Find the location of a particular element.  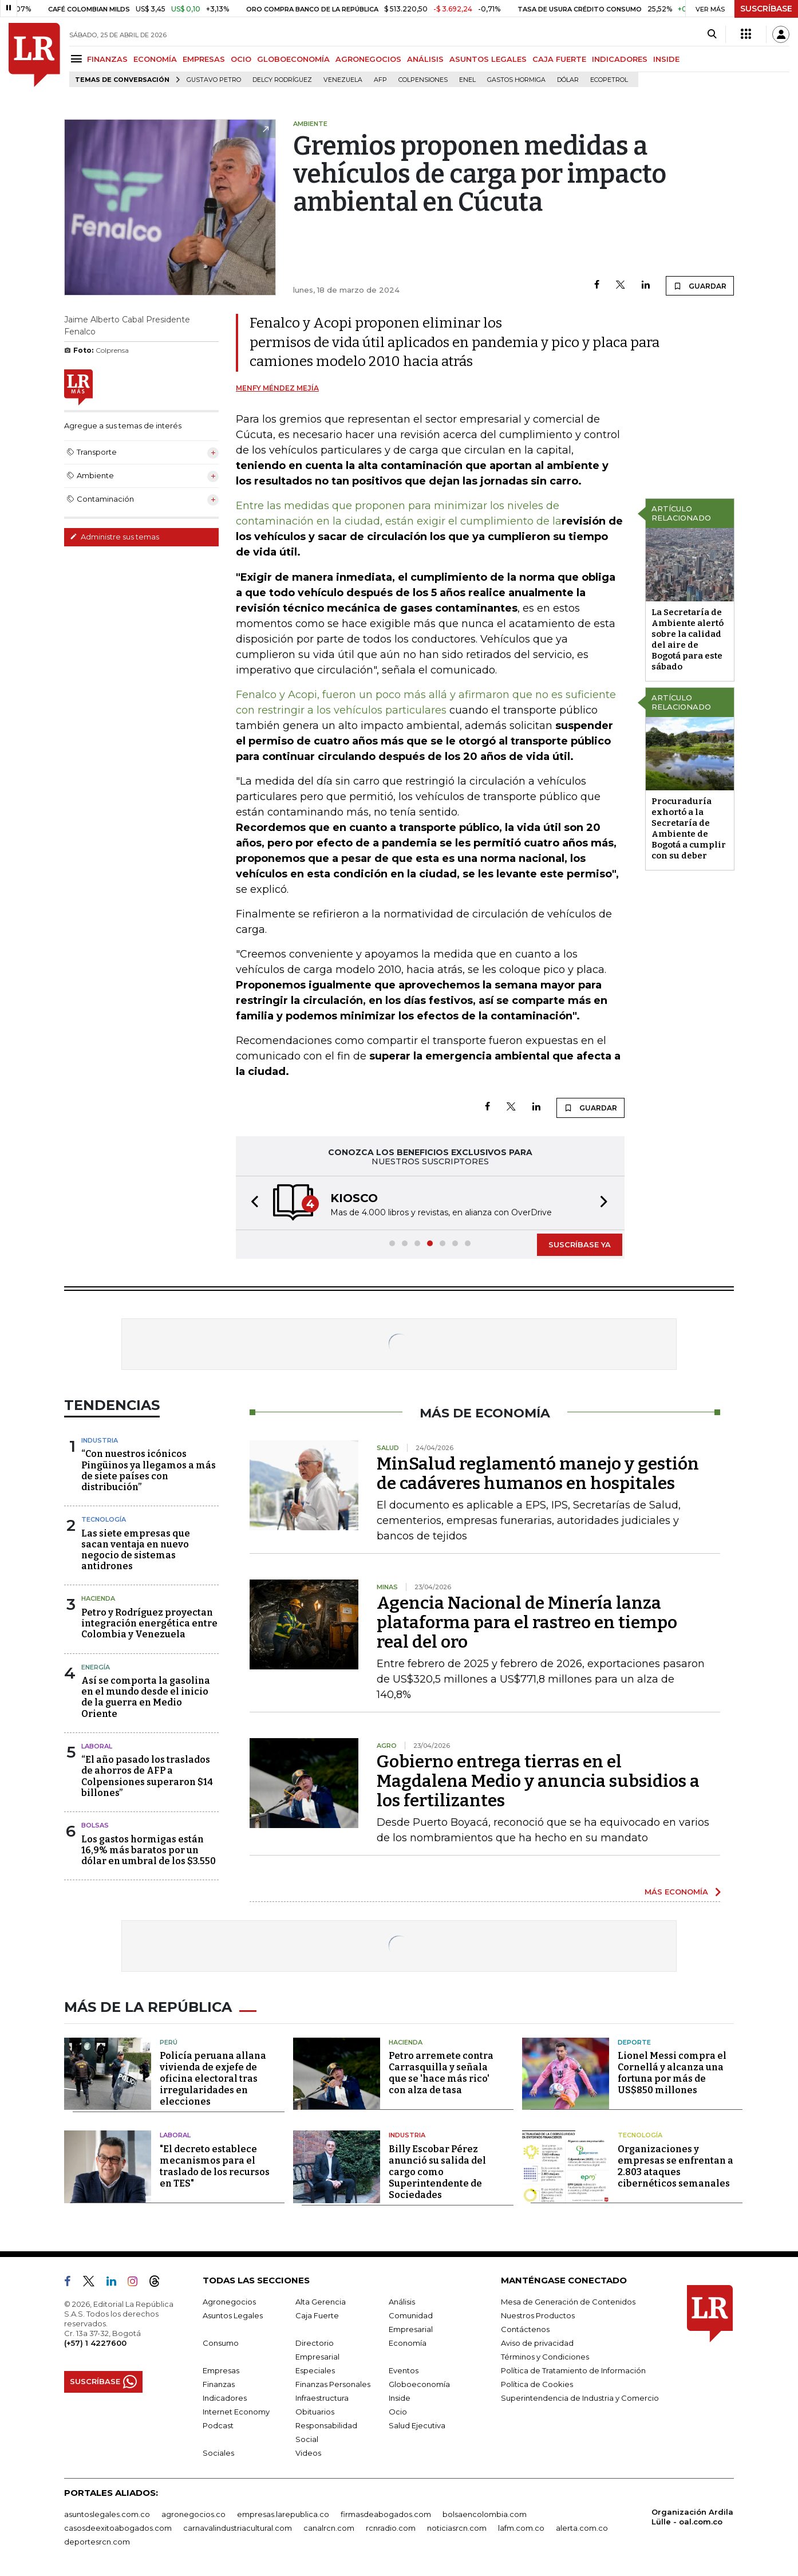

Billy Escobar Pérez anunció su salida del cargo como Superintendente de Sociedades is located at coordinates (437, 2172).